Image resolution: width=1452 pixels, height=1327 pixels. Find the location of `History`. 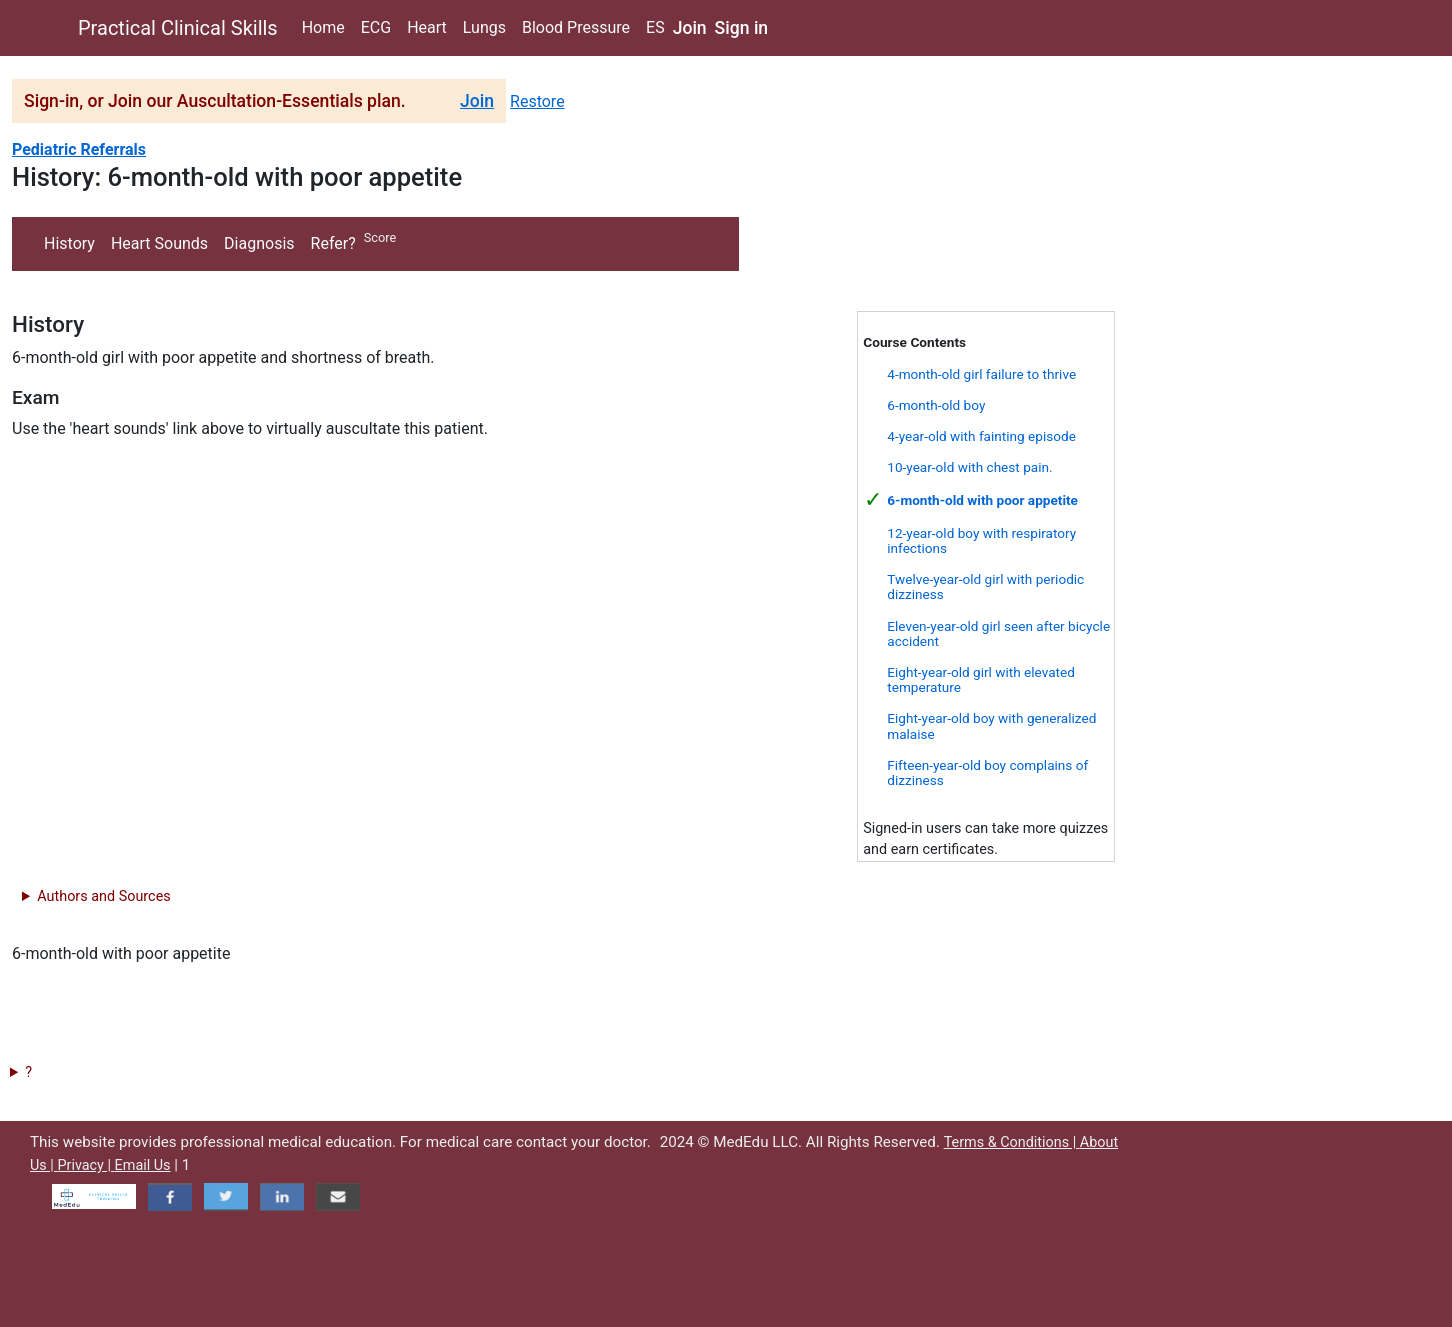

History is located at coordinates (69, 243).